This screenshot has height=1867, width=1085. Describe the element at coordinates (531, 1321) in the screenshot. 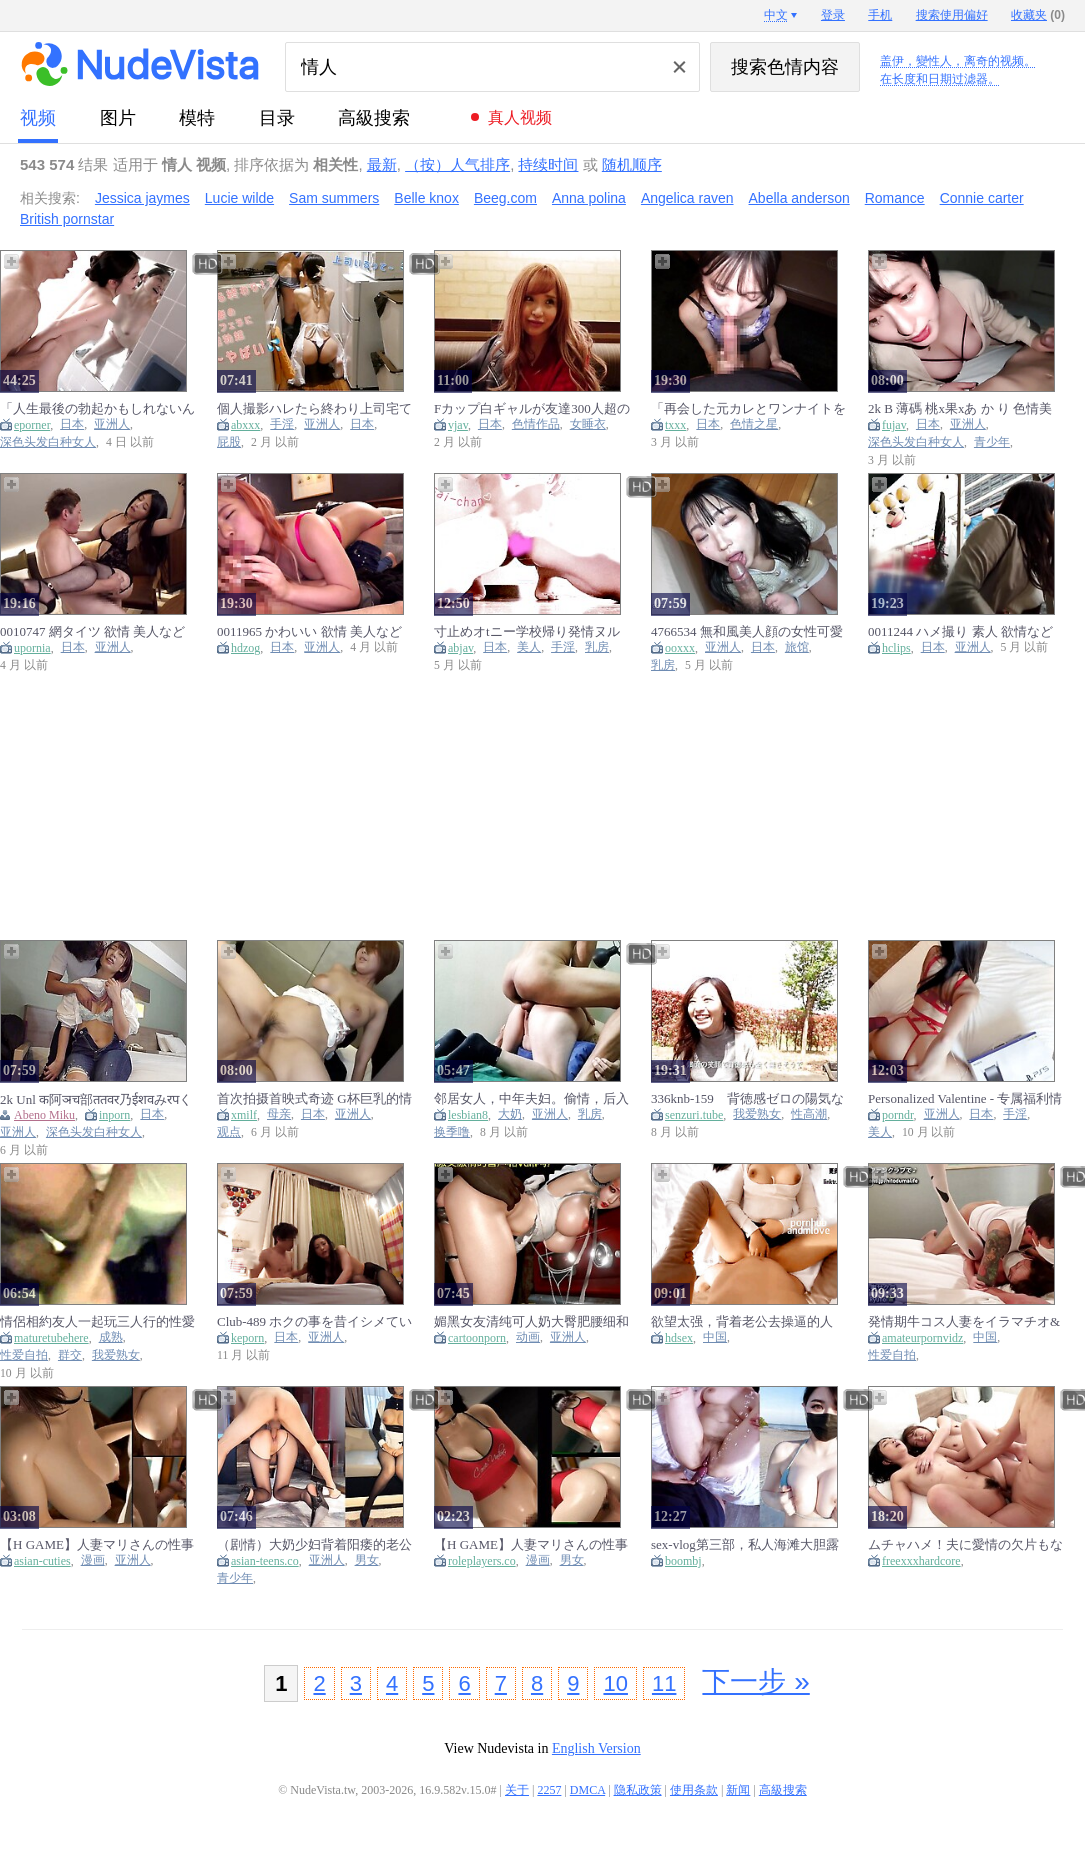

I see `媚黑女友清纯可人奶大臀肥腰细和黑大屌车震激情爆操` at that location.